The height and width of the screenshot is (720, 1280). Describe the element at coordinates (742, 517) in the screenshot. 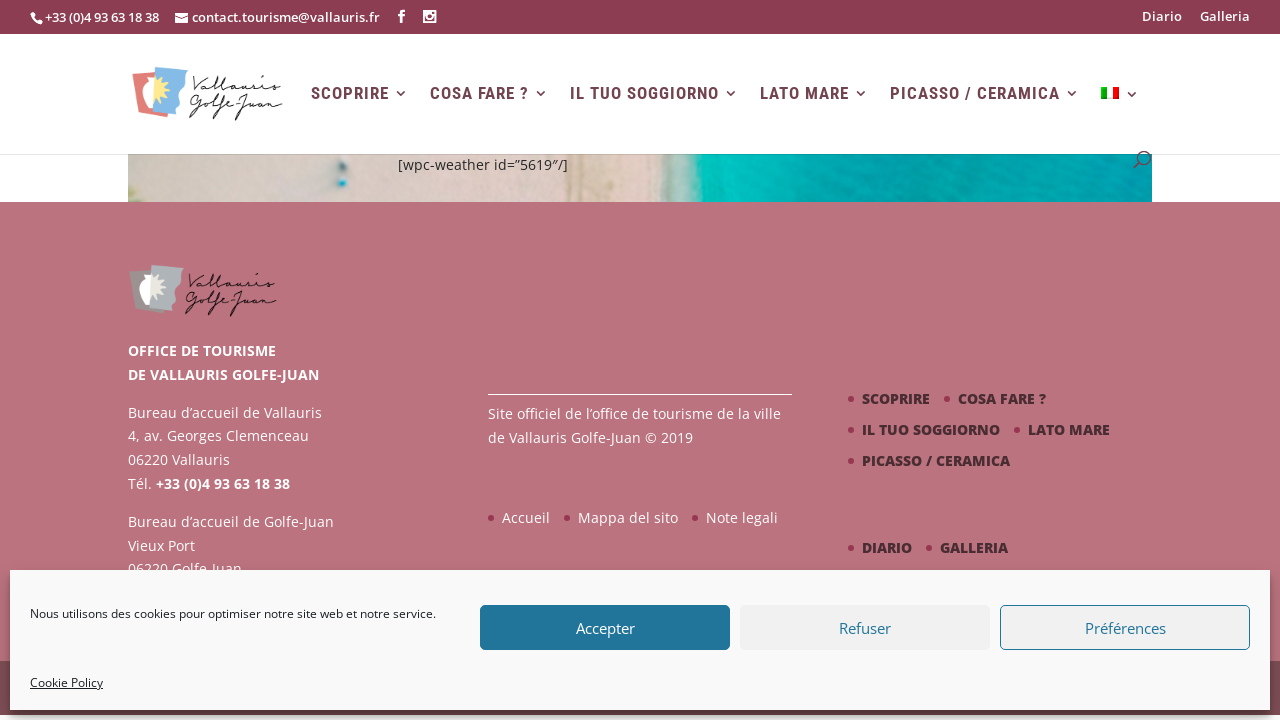

I see `Note legali` at that location.